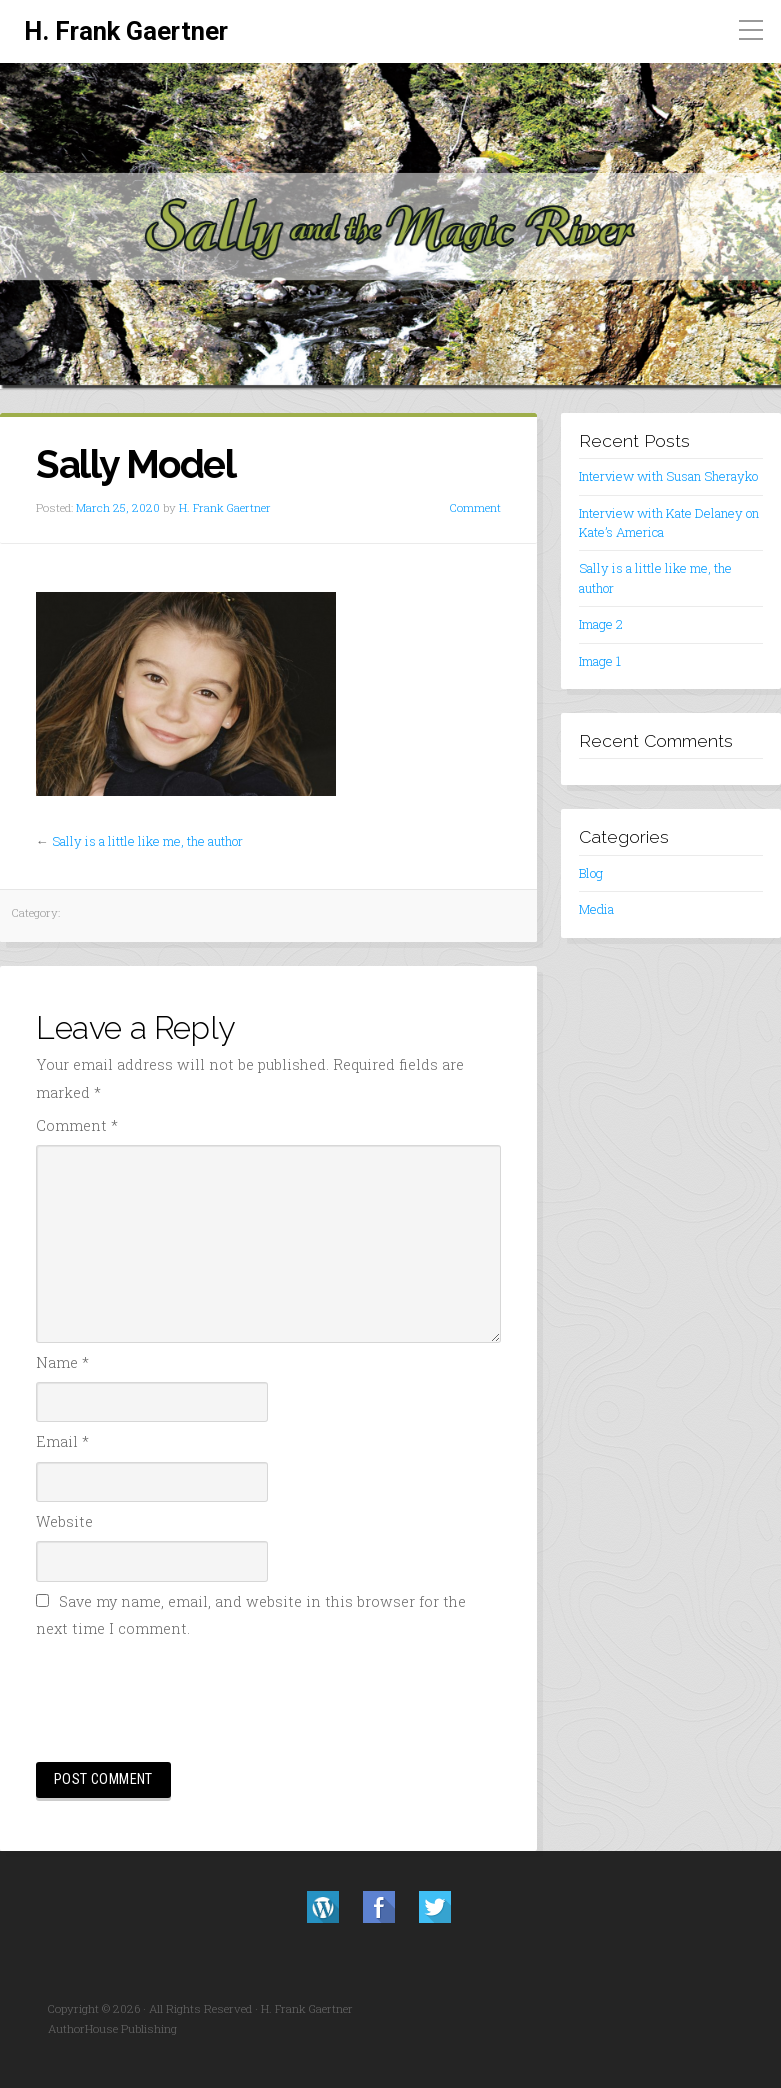  What do you see at coordinates (596, 909) in the screenshot?
I see `Media` at bounding box center [596, 909].